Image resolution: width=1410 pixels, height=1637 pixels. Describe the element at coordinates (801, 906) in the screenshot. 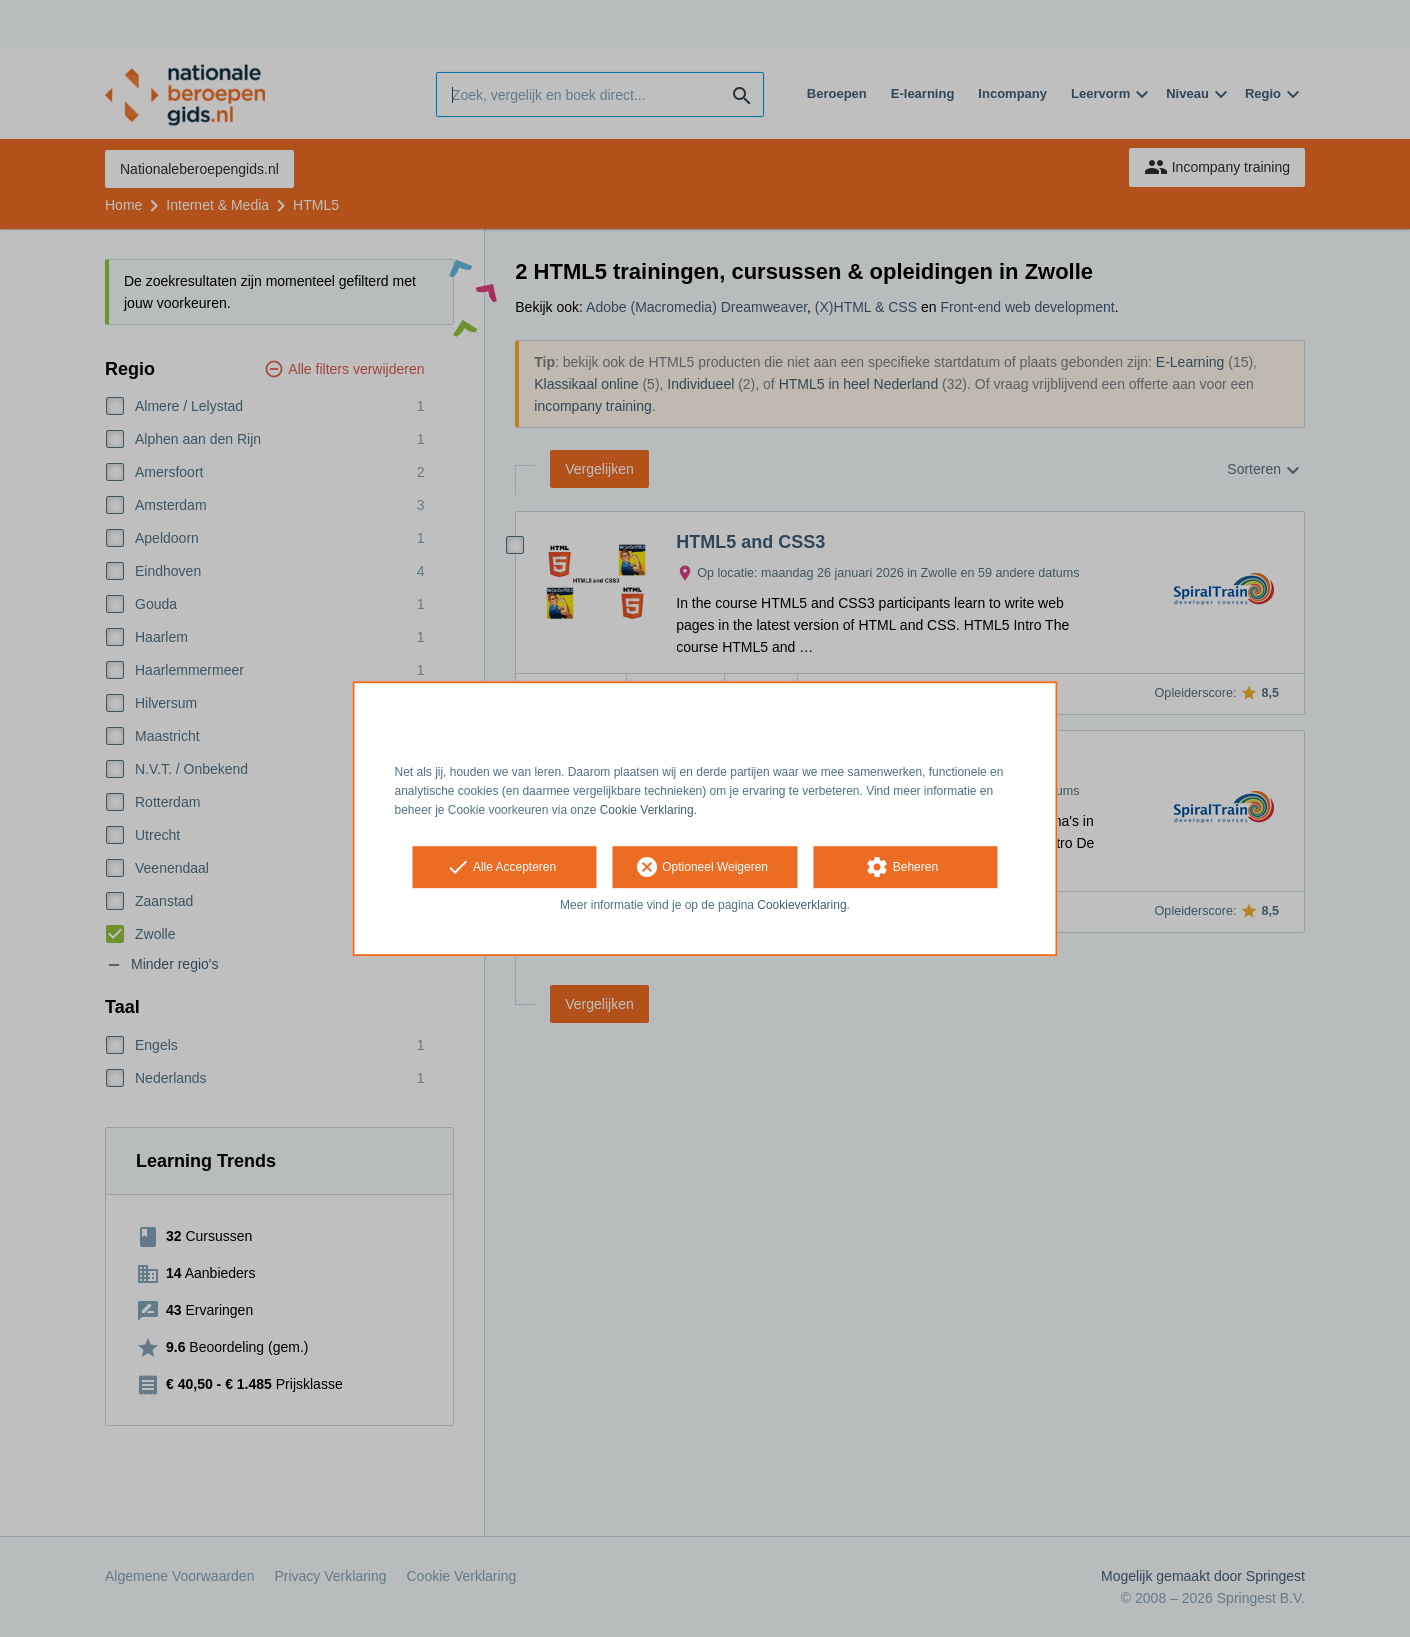

I see `Cookieverklaring` at that location.